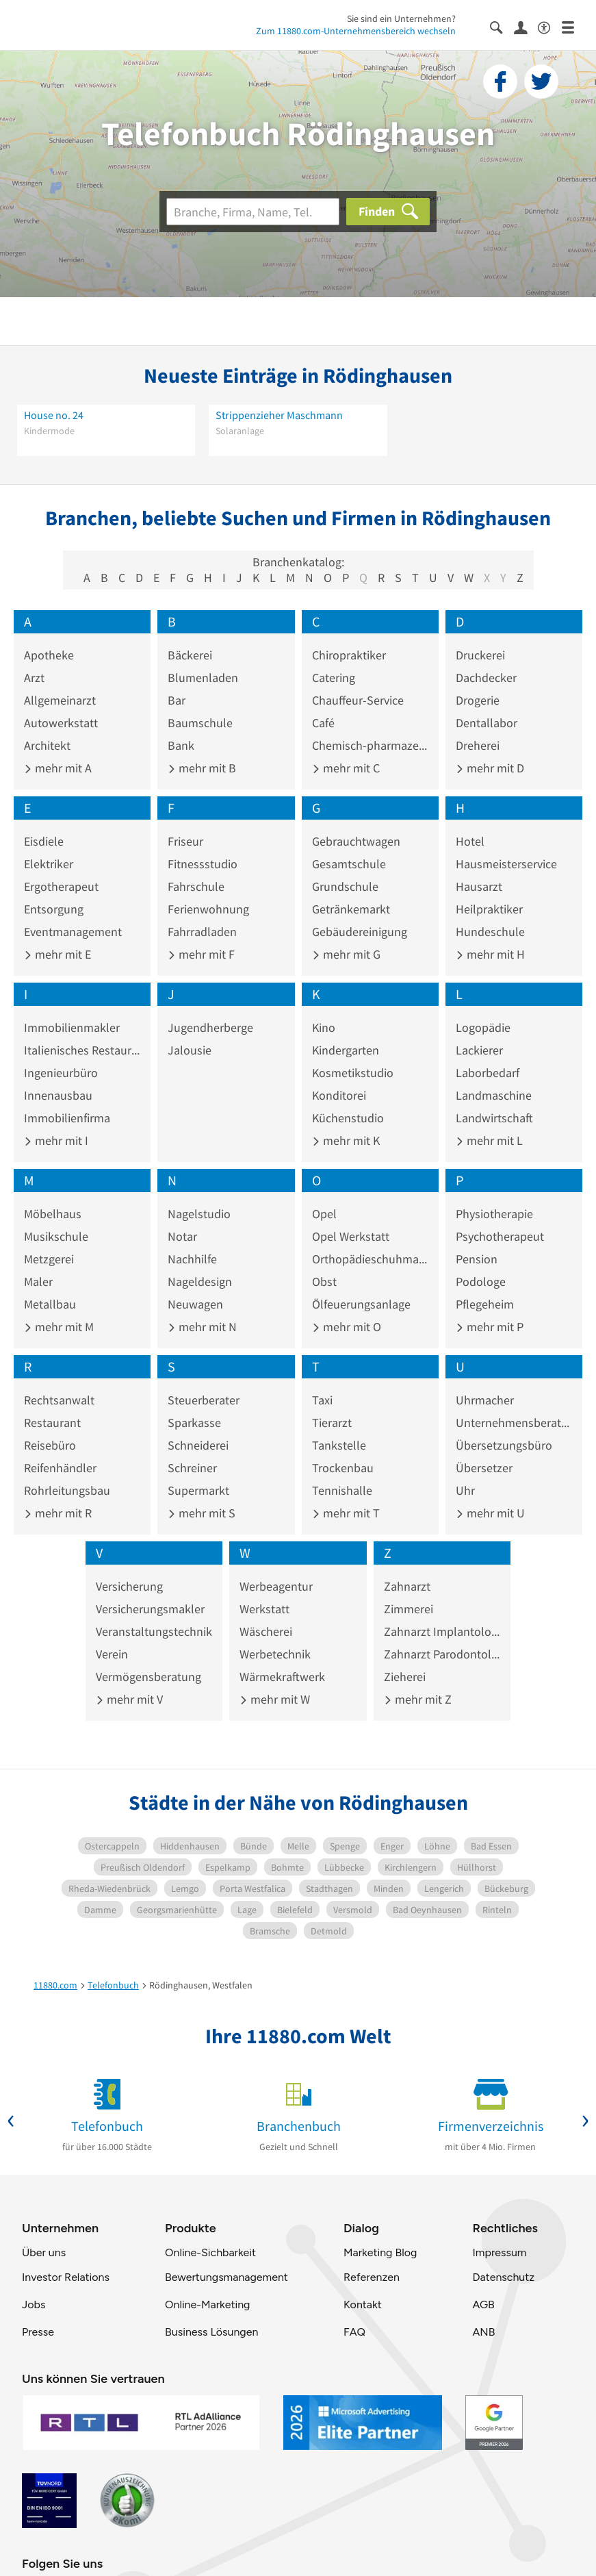  What do you see at coordinates (44, 2252) in the screenshot?
I see `Über uns` at bounding box center [44, 2252].